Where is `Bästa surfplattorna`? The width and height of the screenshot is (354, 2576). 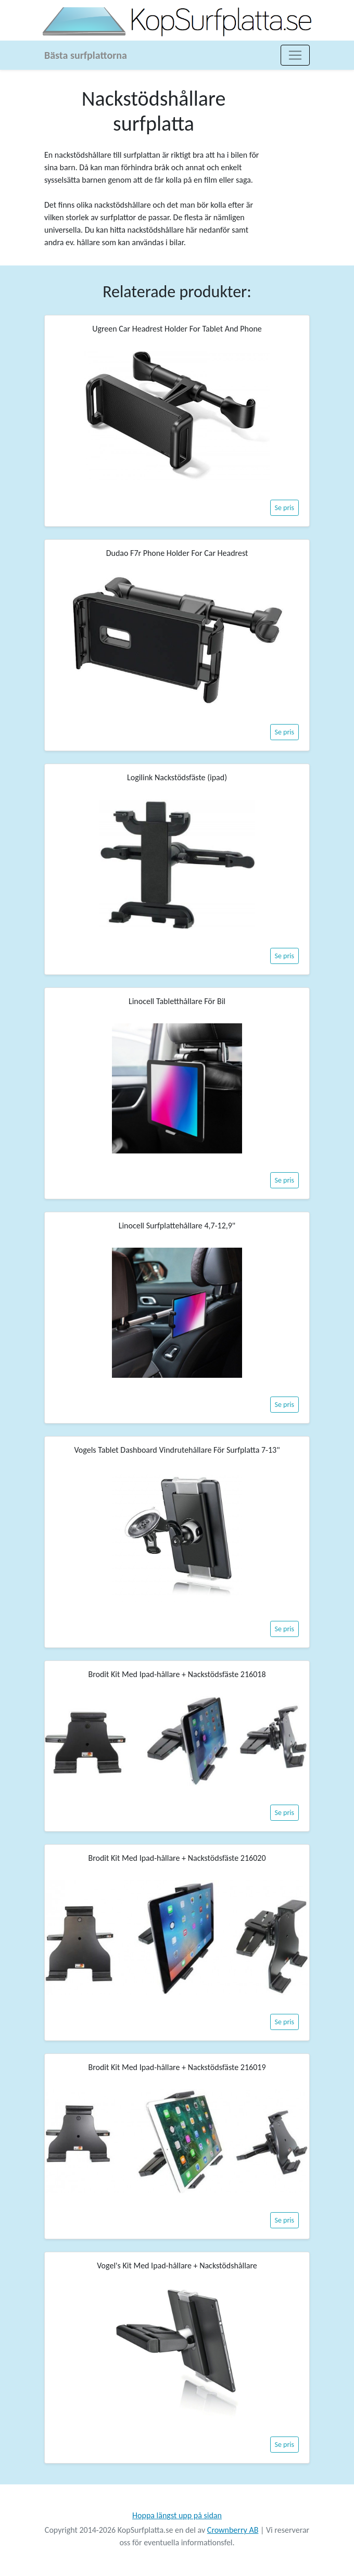
Bästa surfplattorna is located at coordinates (85, 55).